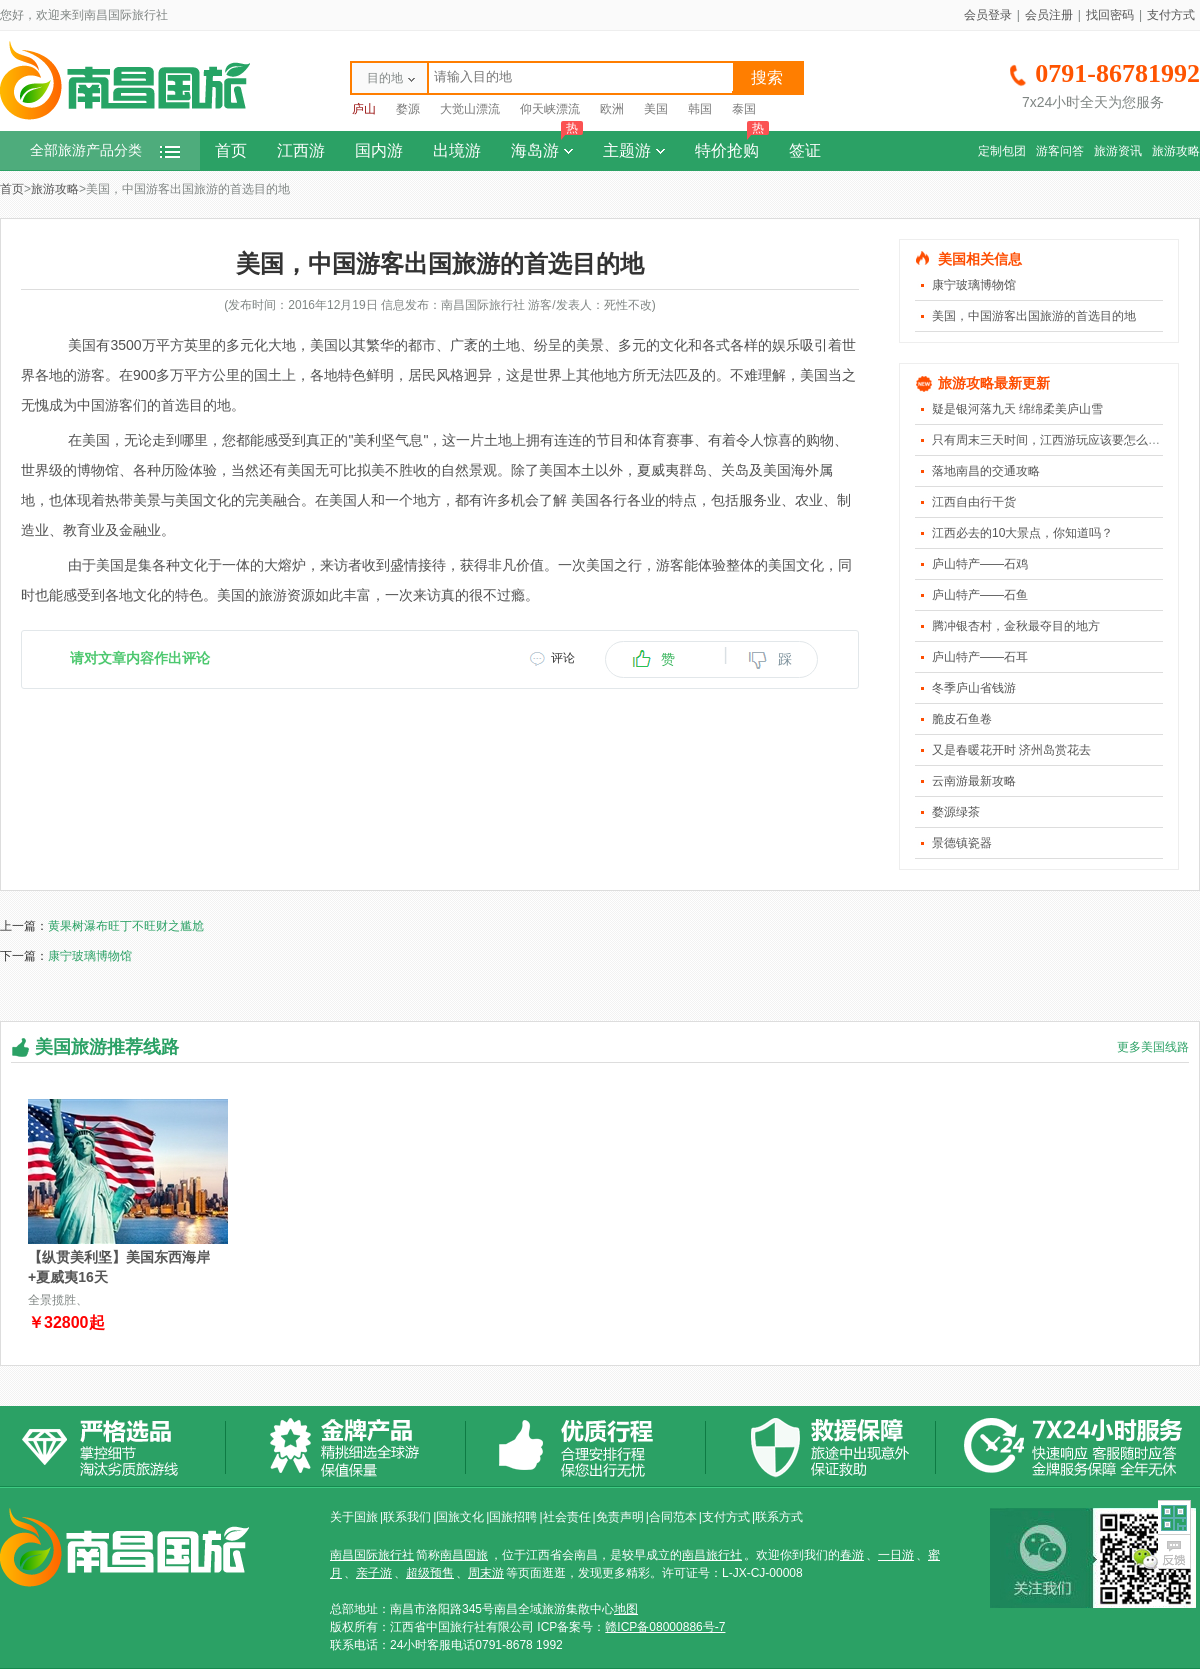 The image size is (1200, 1669). I want to click on 联系我们, so click(407, 1517).